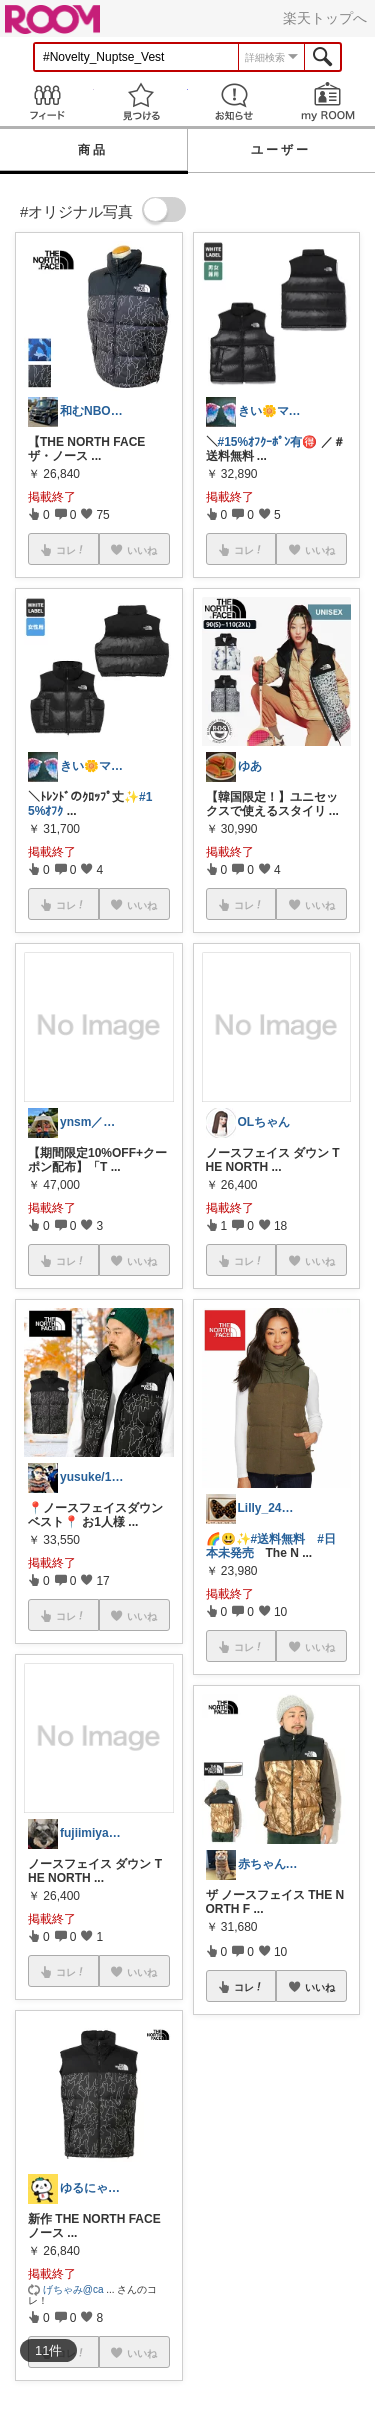  I want to click on 見つける, so click(141, 101).